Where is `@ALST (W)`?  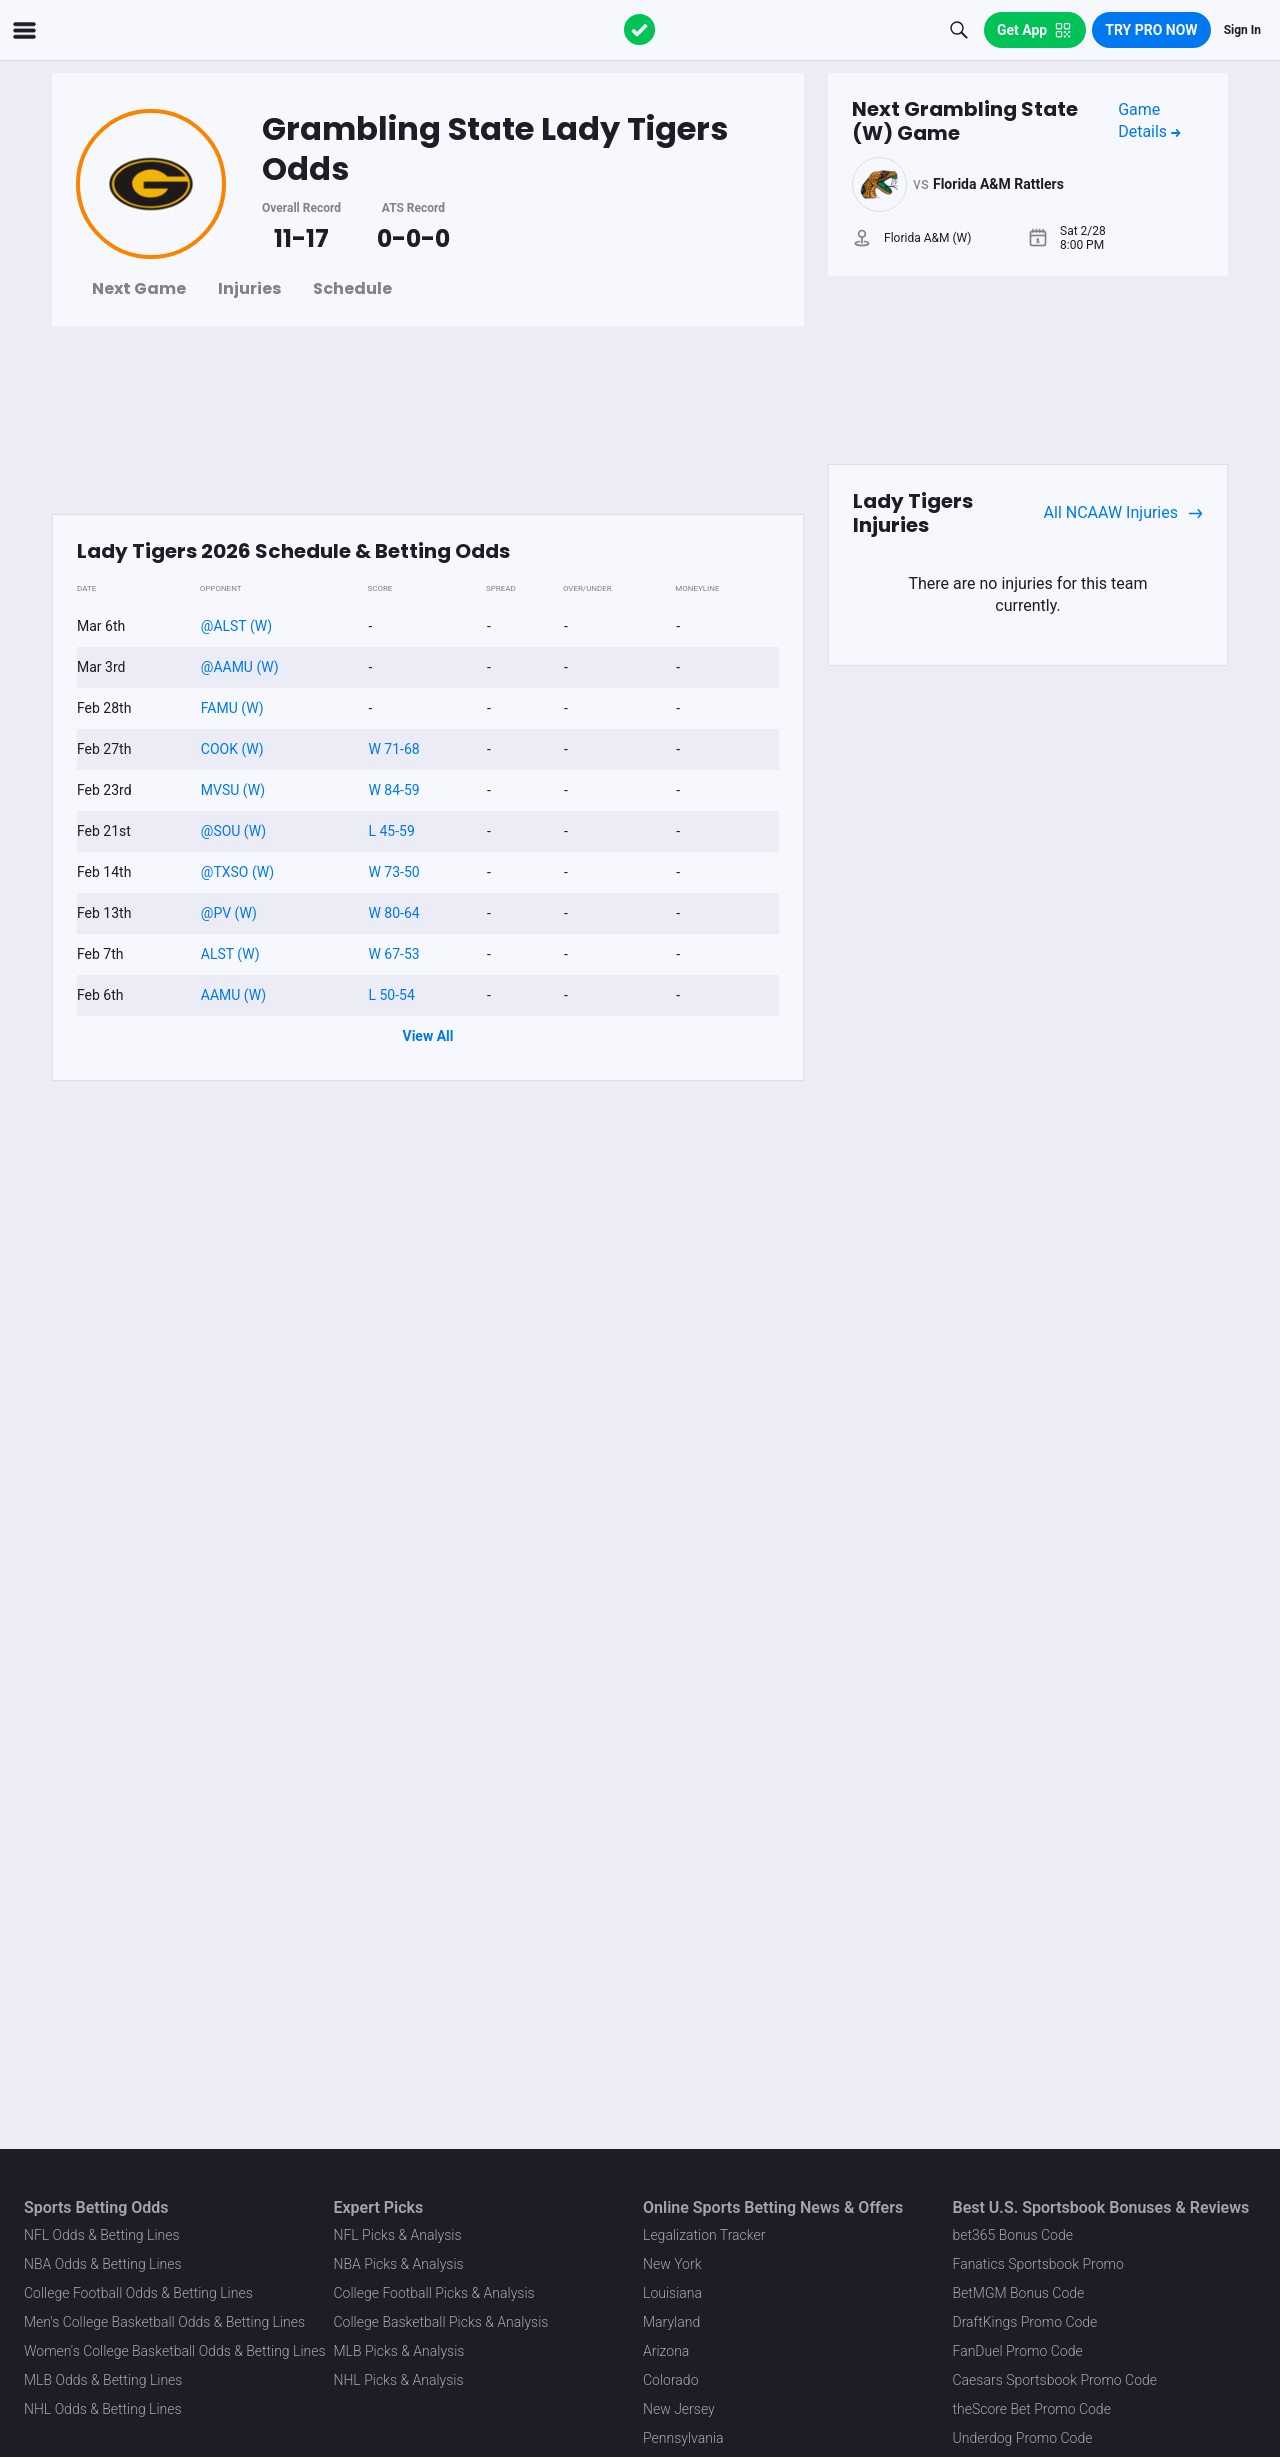
@ALST (W) is located at coordinates (236, 626).